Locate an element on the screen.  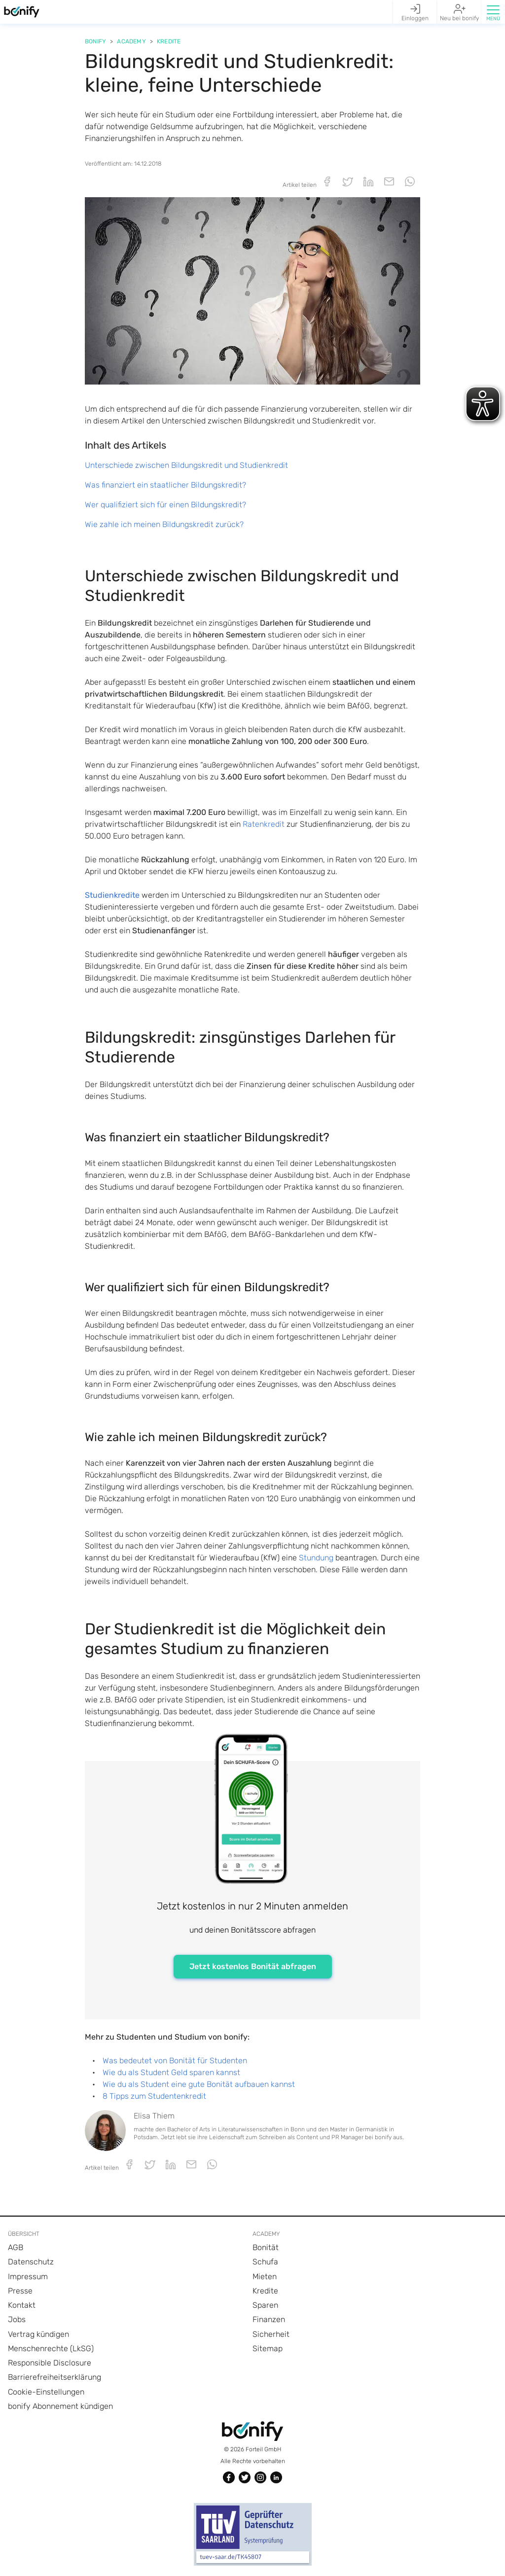
Mieten is located at coordinates (264, 2276).